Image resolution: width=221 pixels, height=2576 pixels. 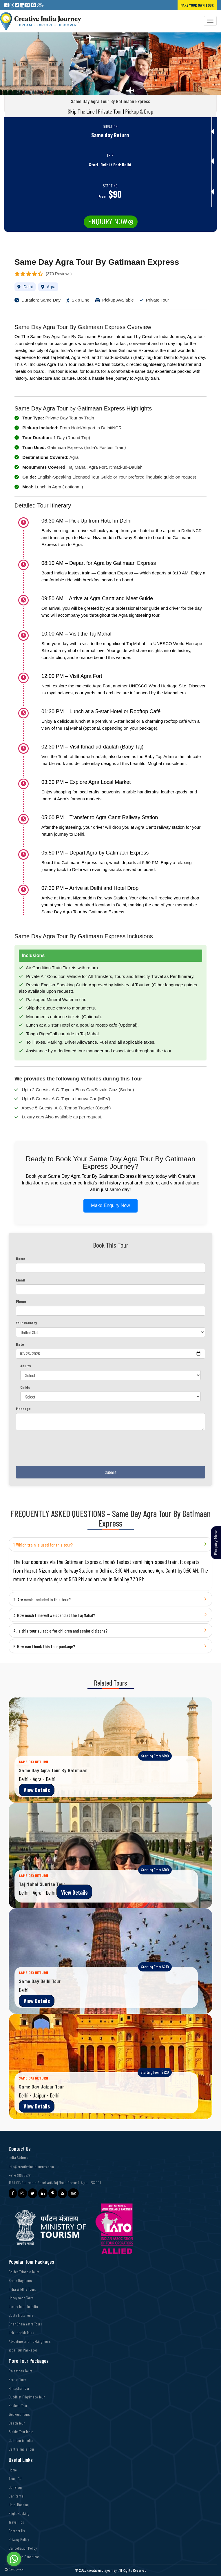 What do you see at coordinates (44, 1646) in the screenshot?
I see `5. How can I book this tour package?` at bounding box center [44, 1646].